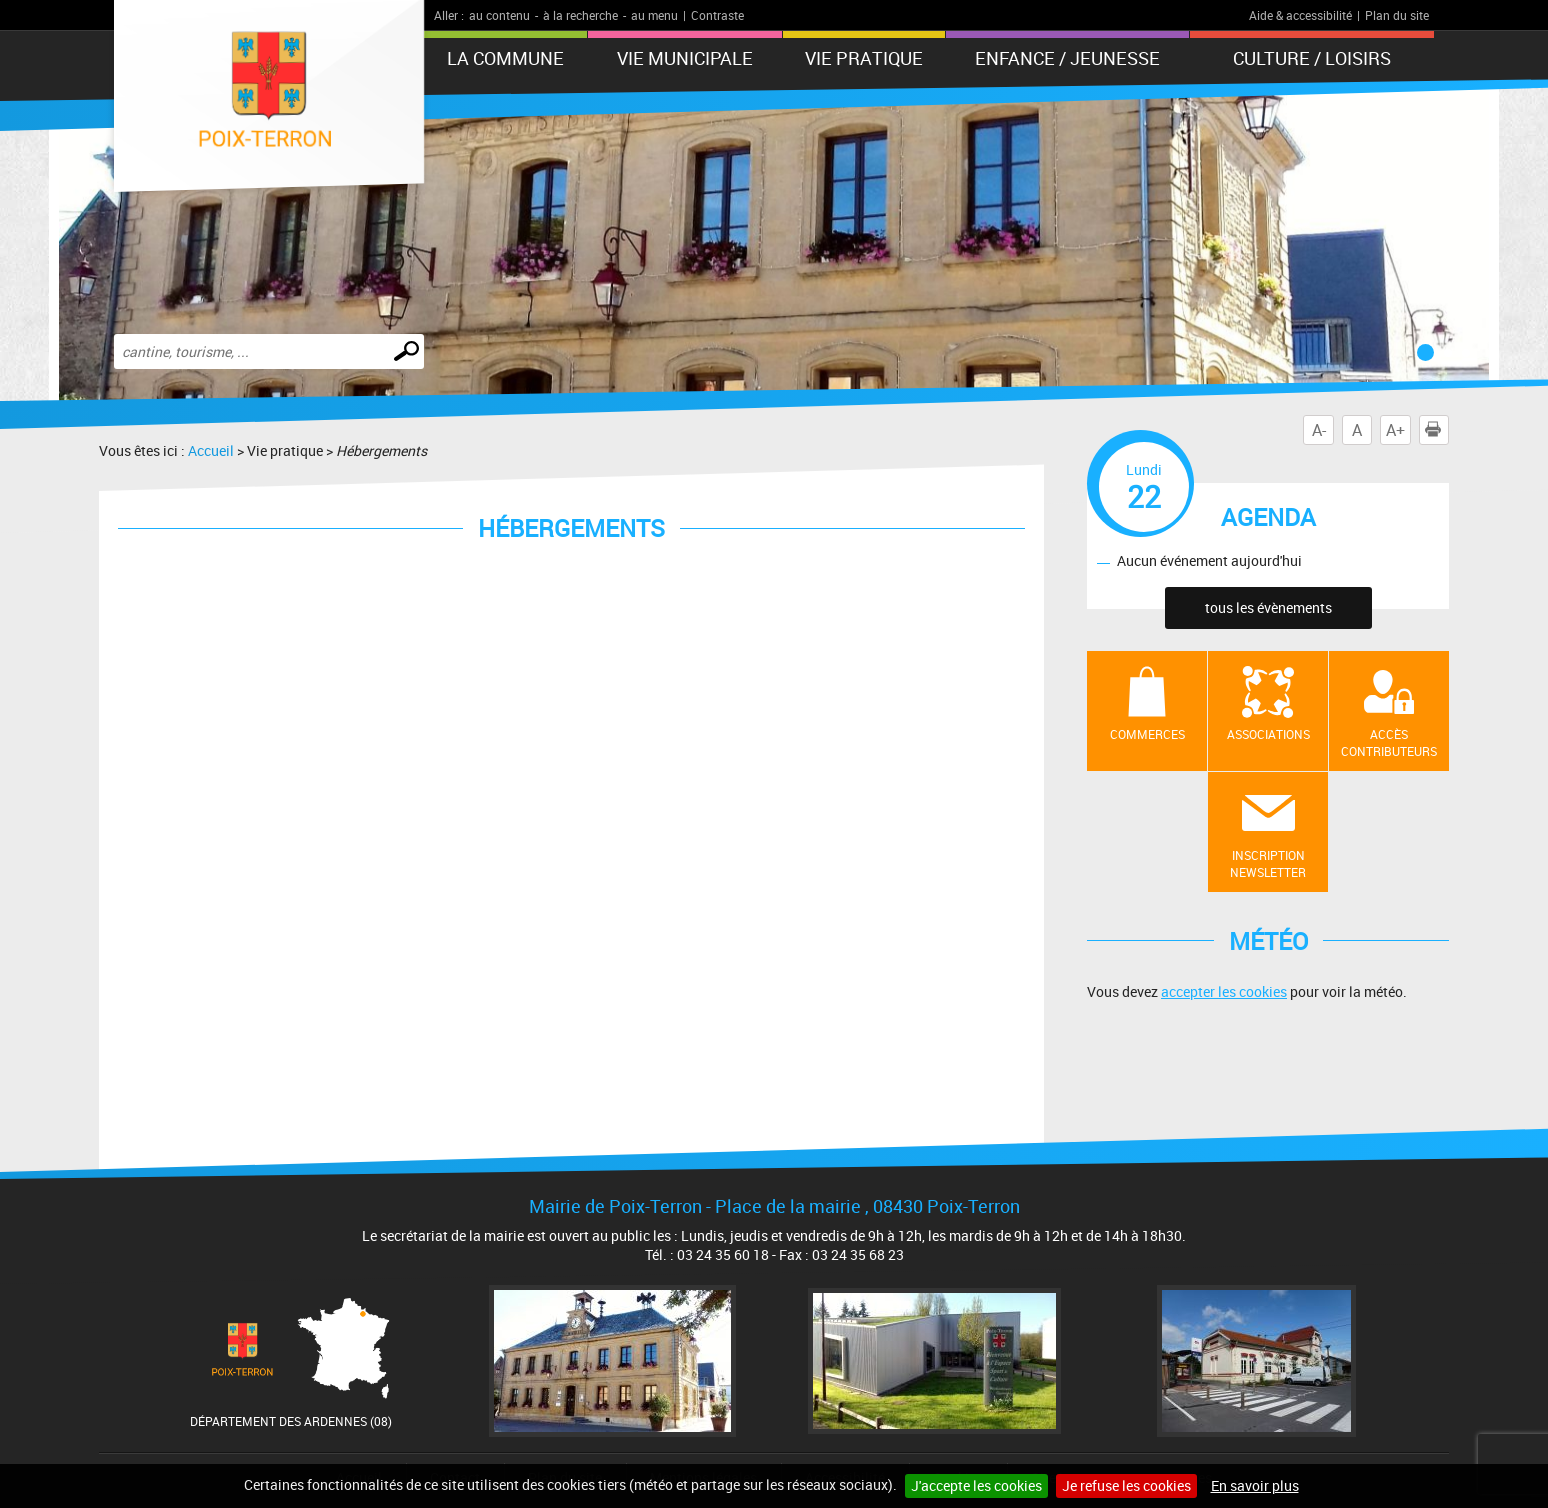  What do you see at coordinates (499, 15) in the screenshot?
I see `au contenu` at bounding box center [499, 15].